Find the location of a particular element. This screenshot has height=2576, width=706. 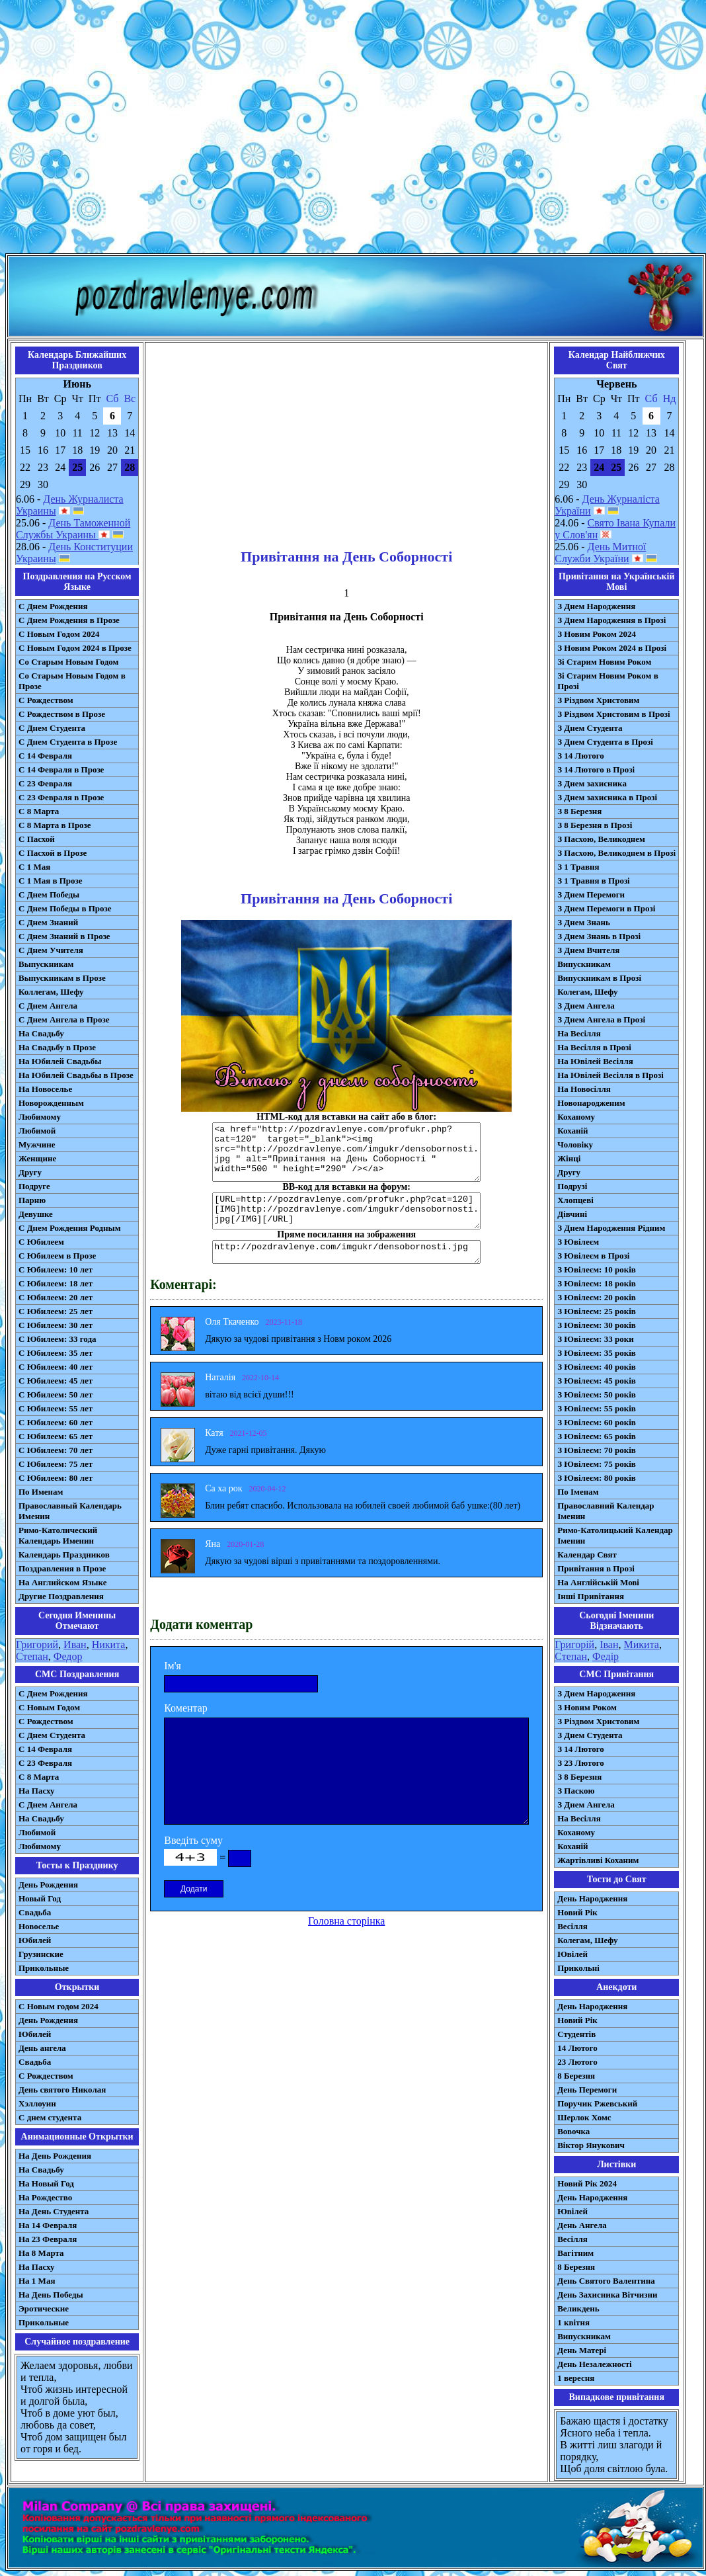

C Днем Ангела is located at coordinates (48, 1804).